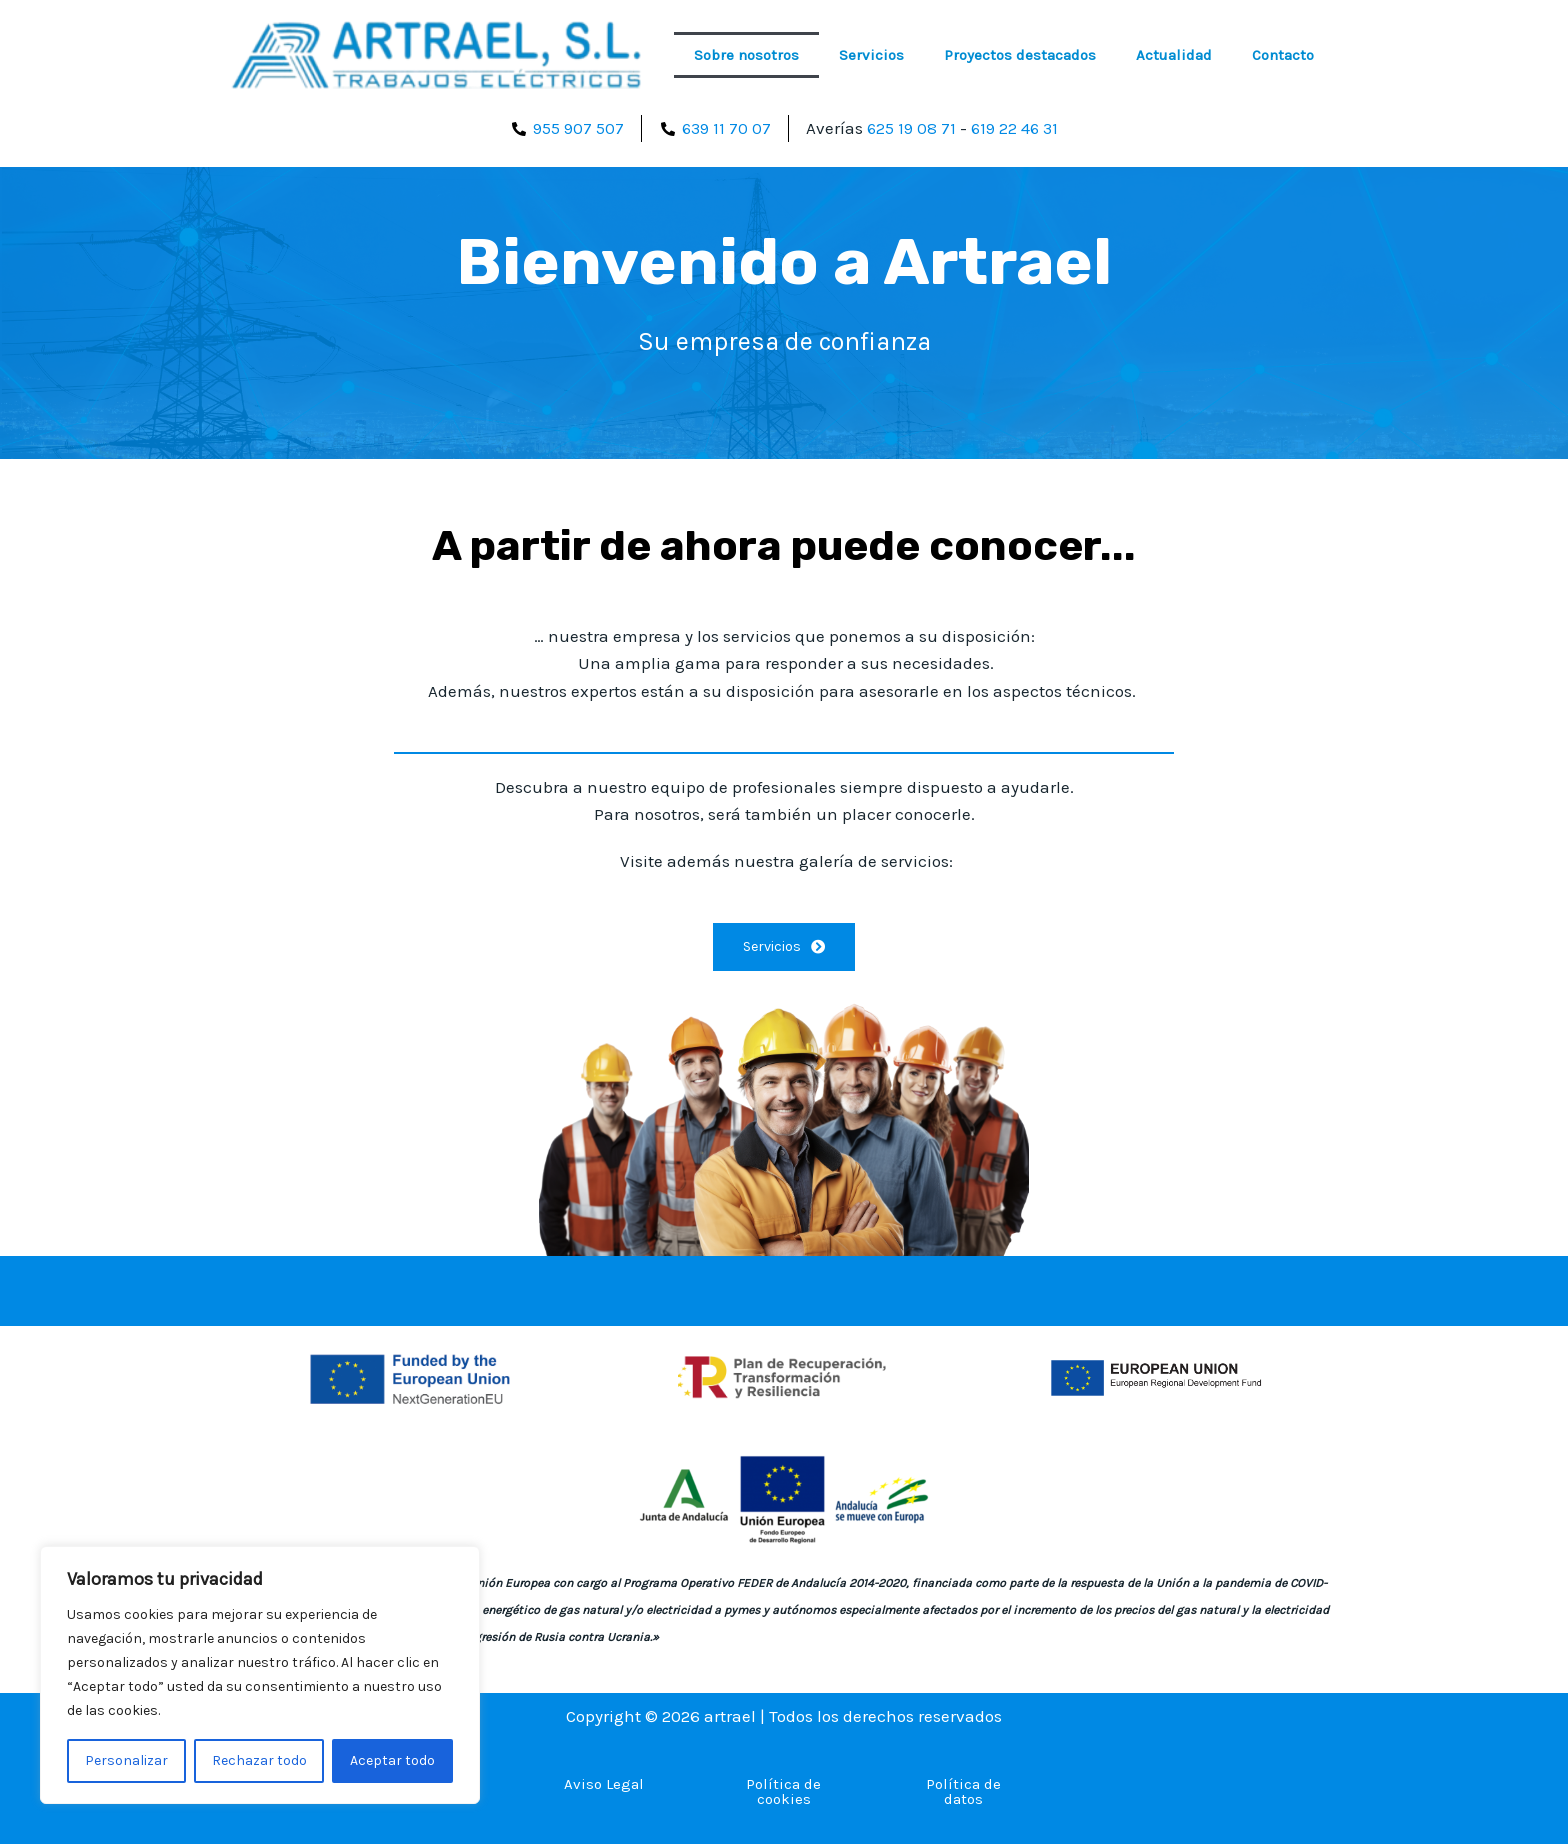 The height and width of the screenshot is (1844, 1568). What do you see at coordinates (1016, 128) in the screenshot?
I see `619 22 46 31` at bounding box center [1016, 128].